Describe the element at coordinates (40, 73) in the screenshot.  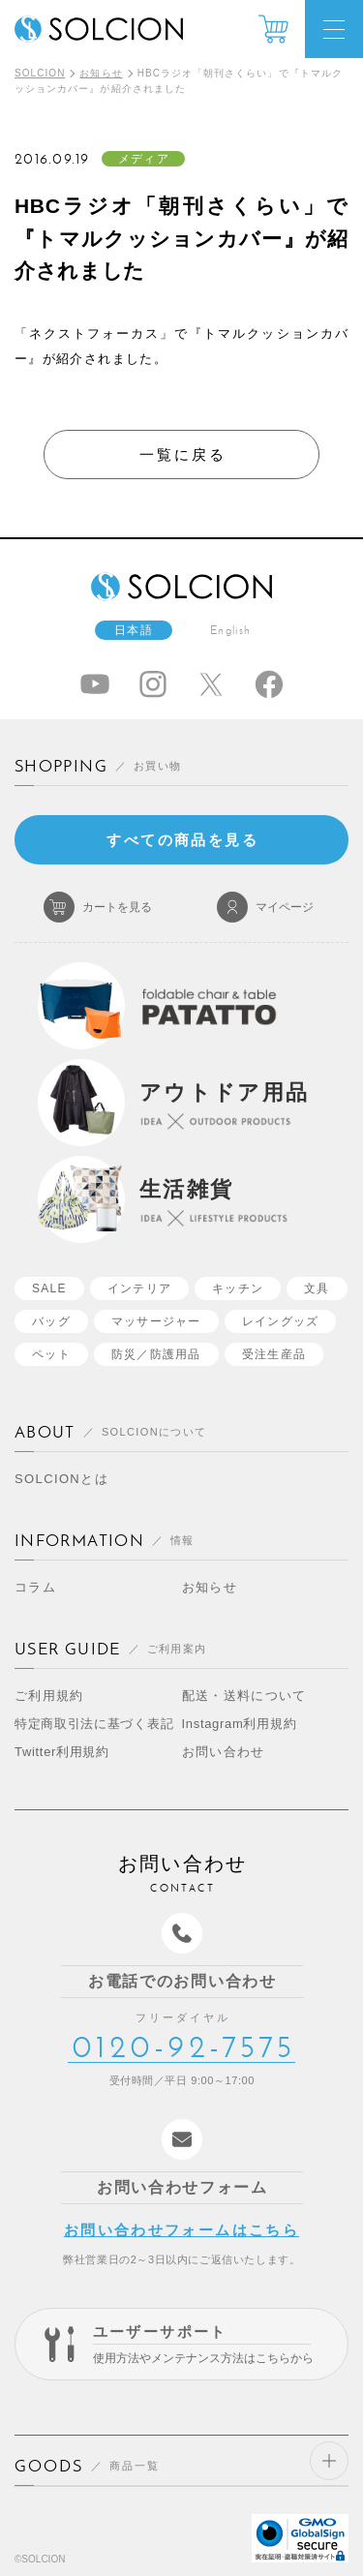
I see `SOLCION` at that location.